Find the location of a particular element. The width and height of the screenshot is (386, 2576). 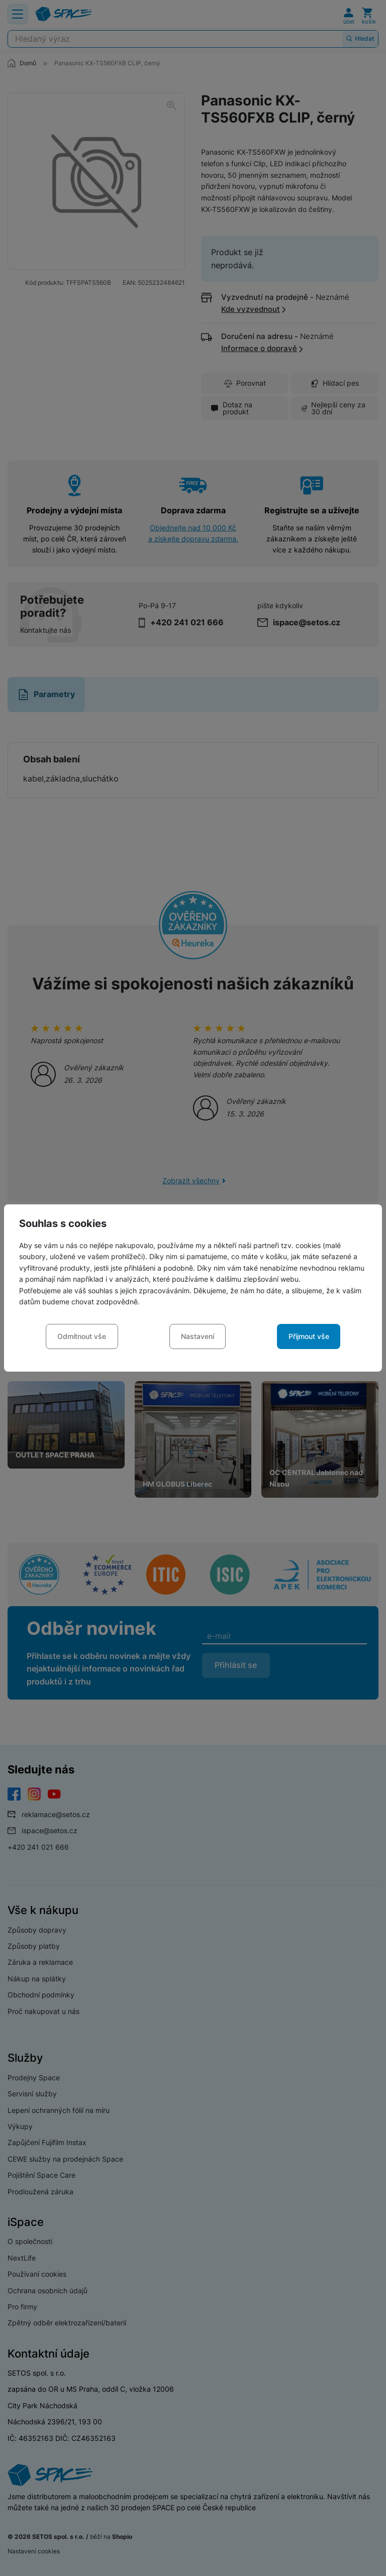

Přijmout vše is located at coordinates (308, 1336).